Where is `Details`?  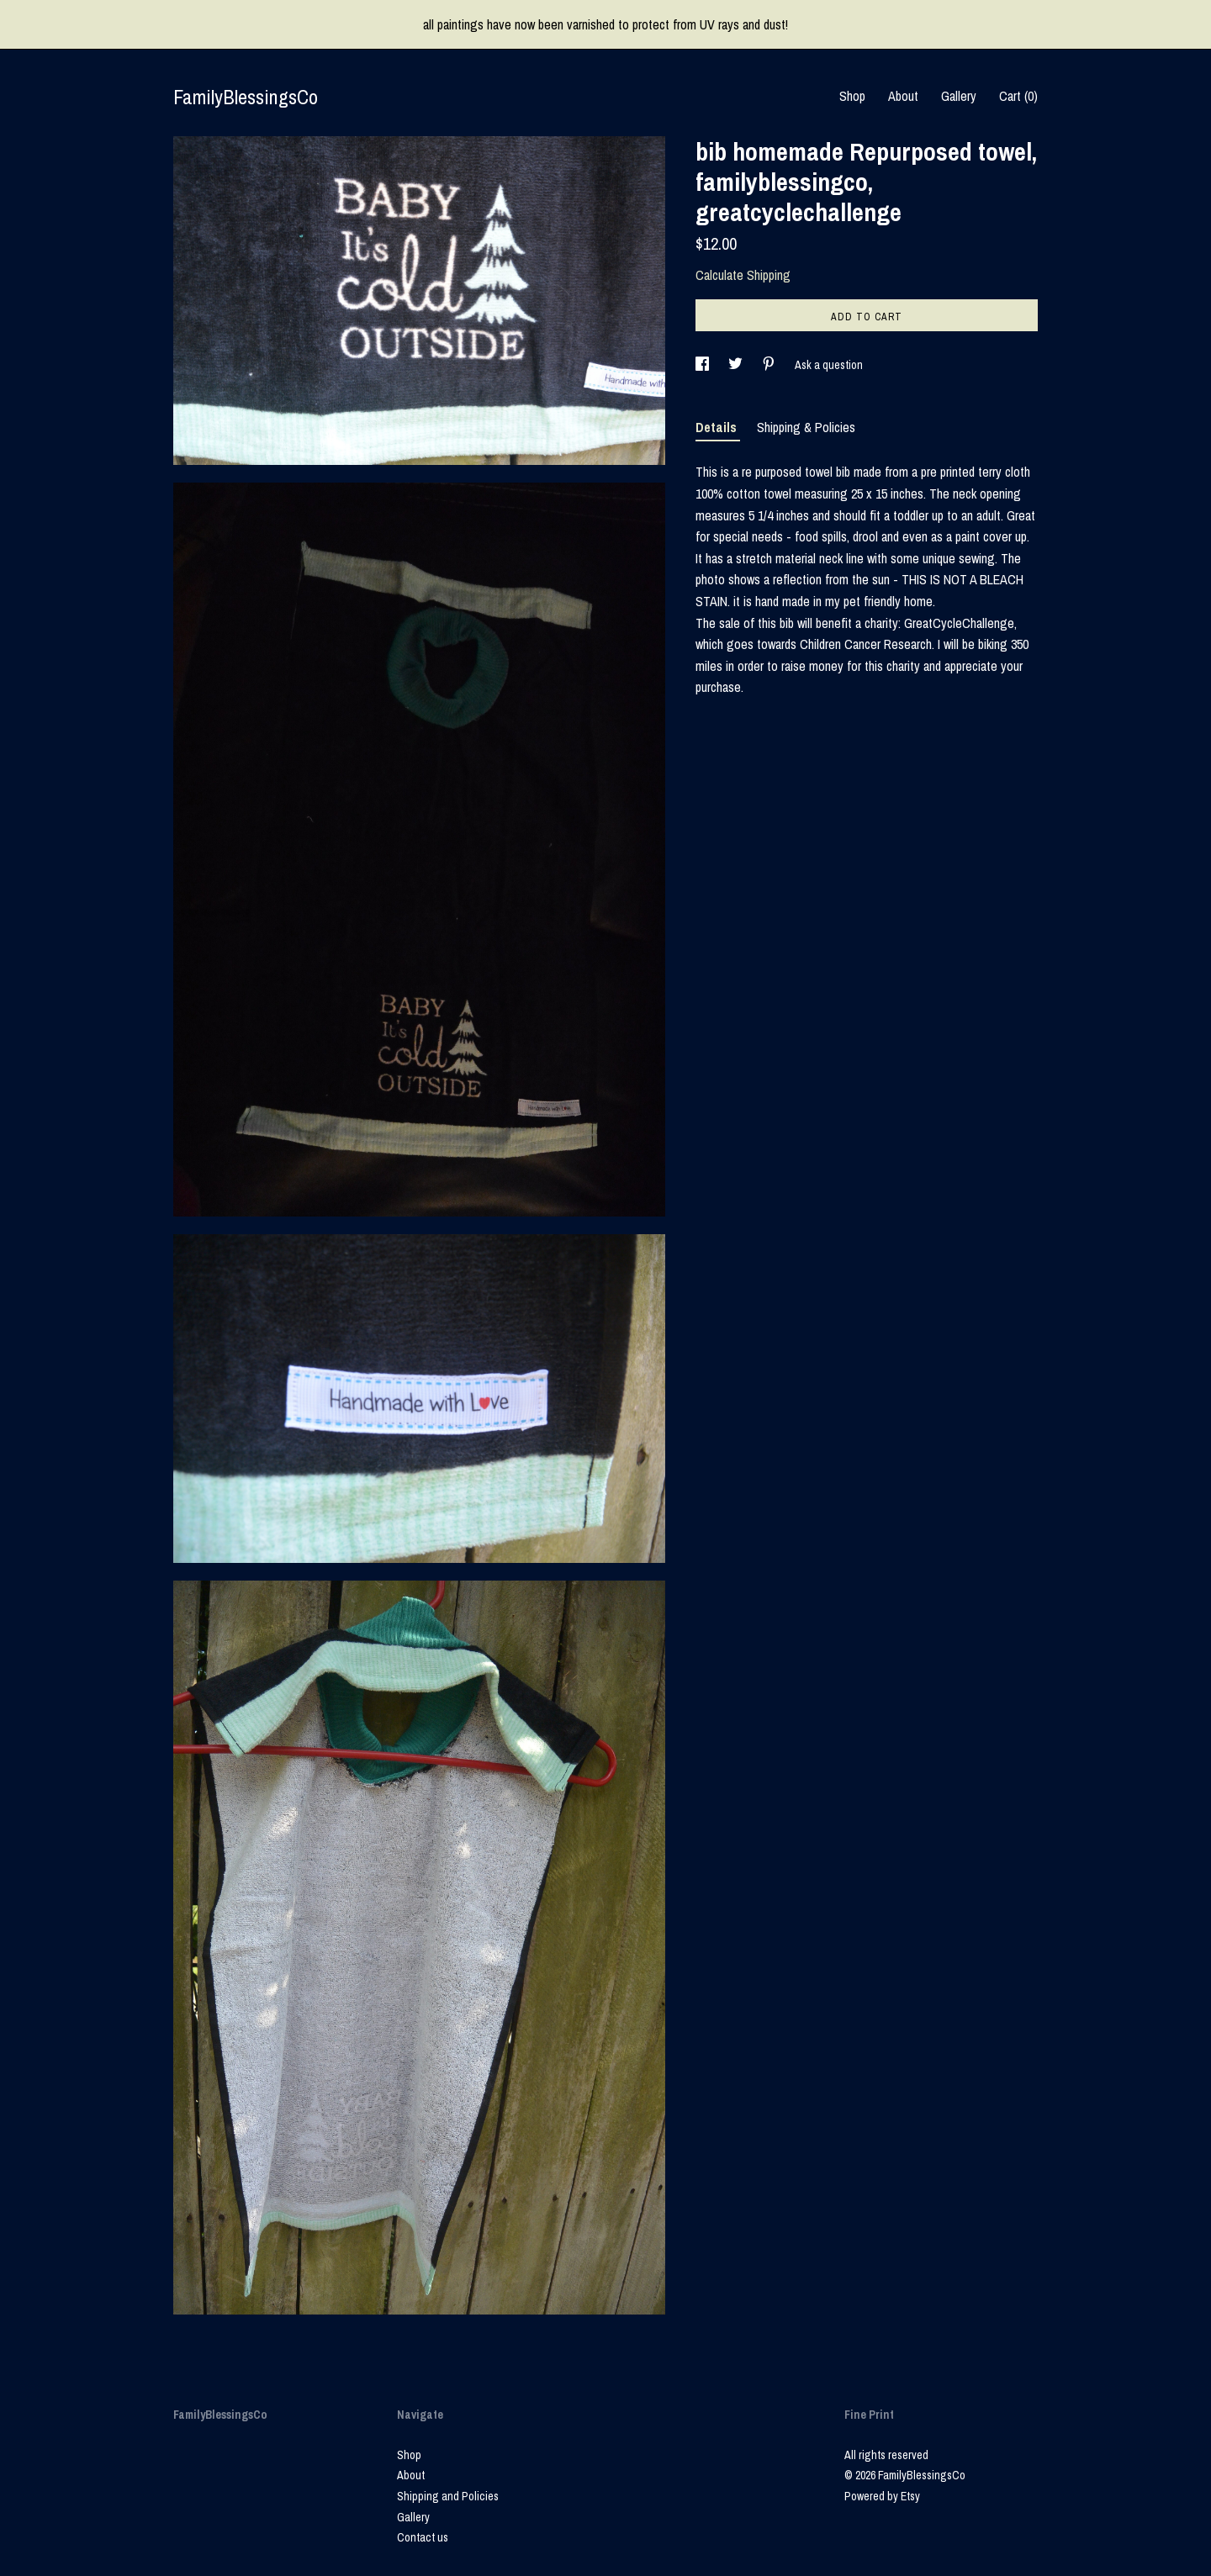
Details is located at coordinates (717, 427).